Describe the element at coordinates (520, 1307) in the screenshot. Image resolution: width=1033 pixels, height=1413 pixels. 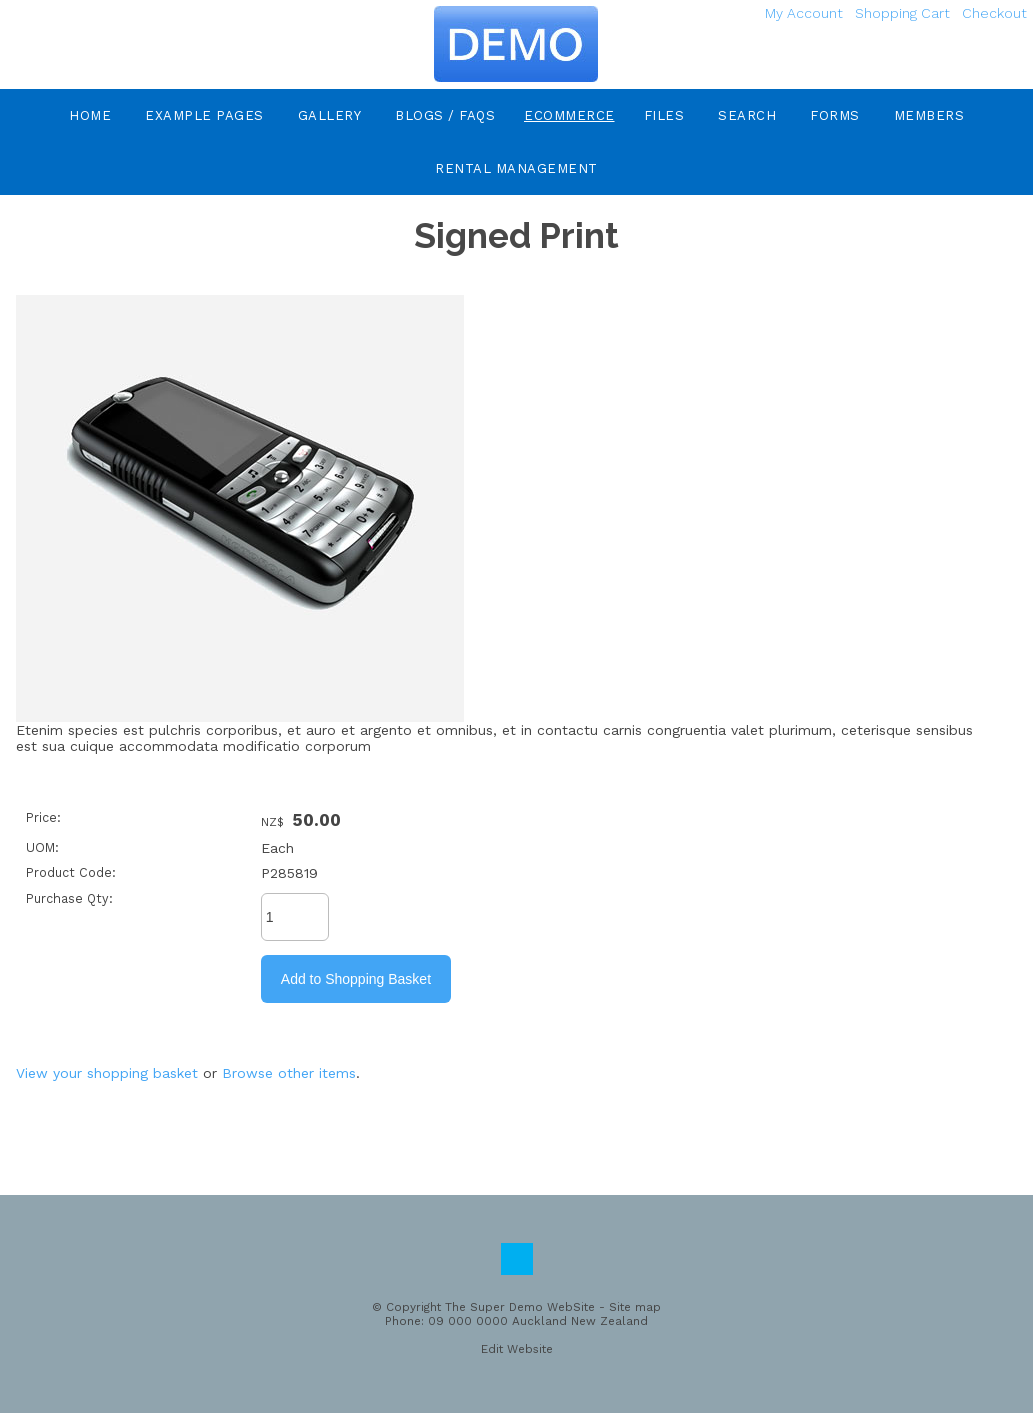
I see `The Super Demo WebSite` at that location.